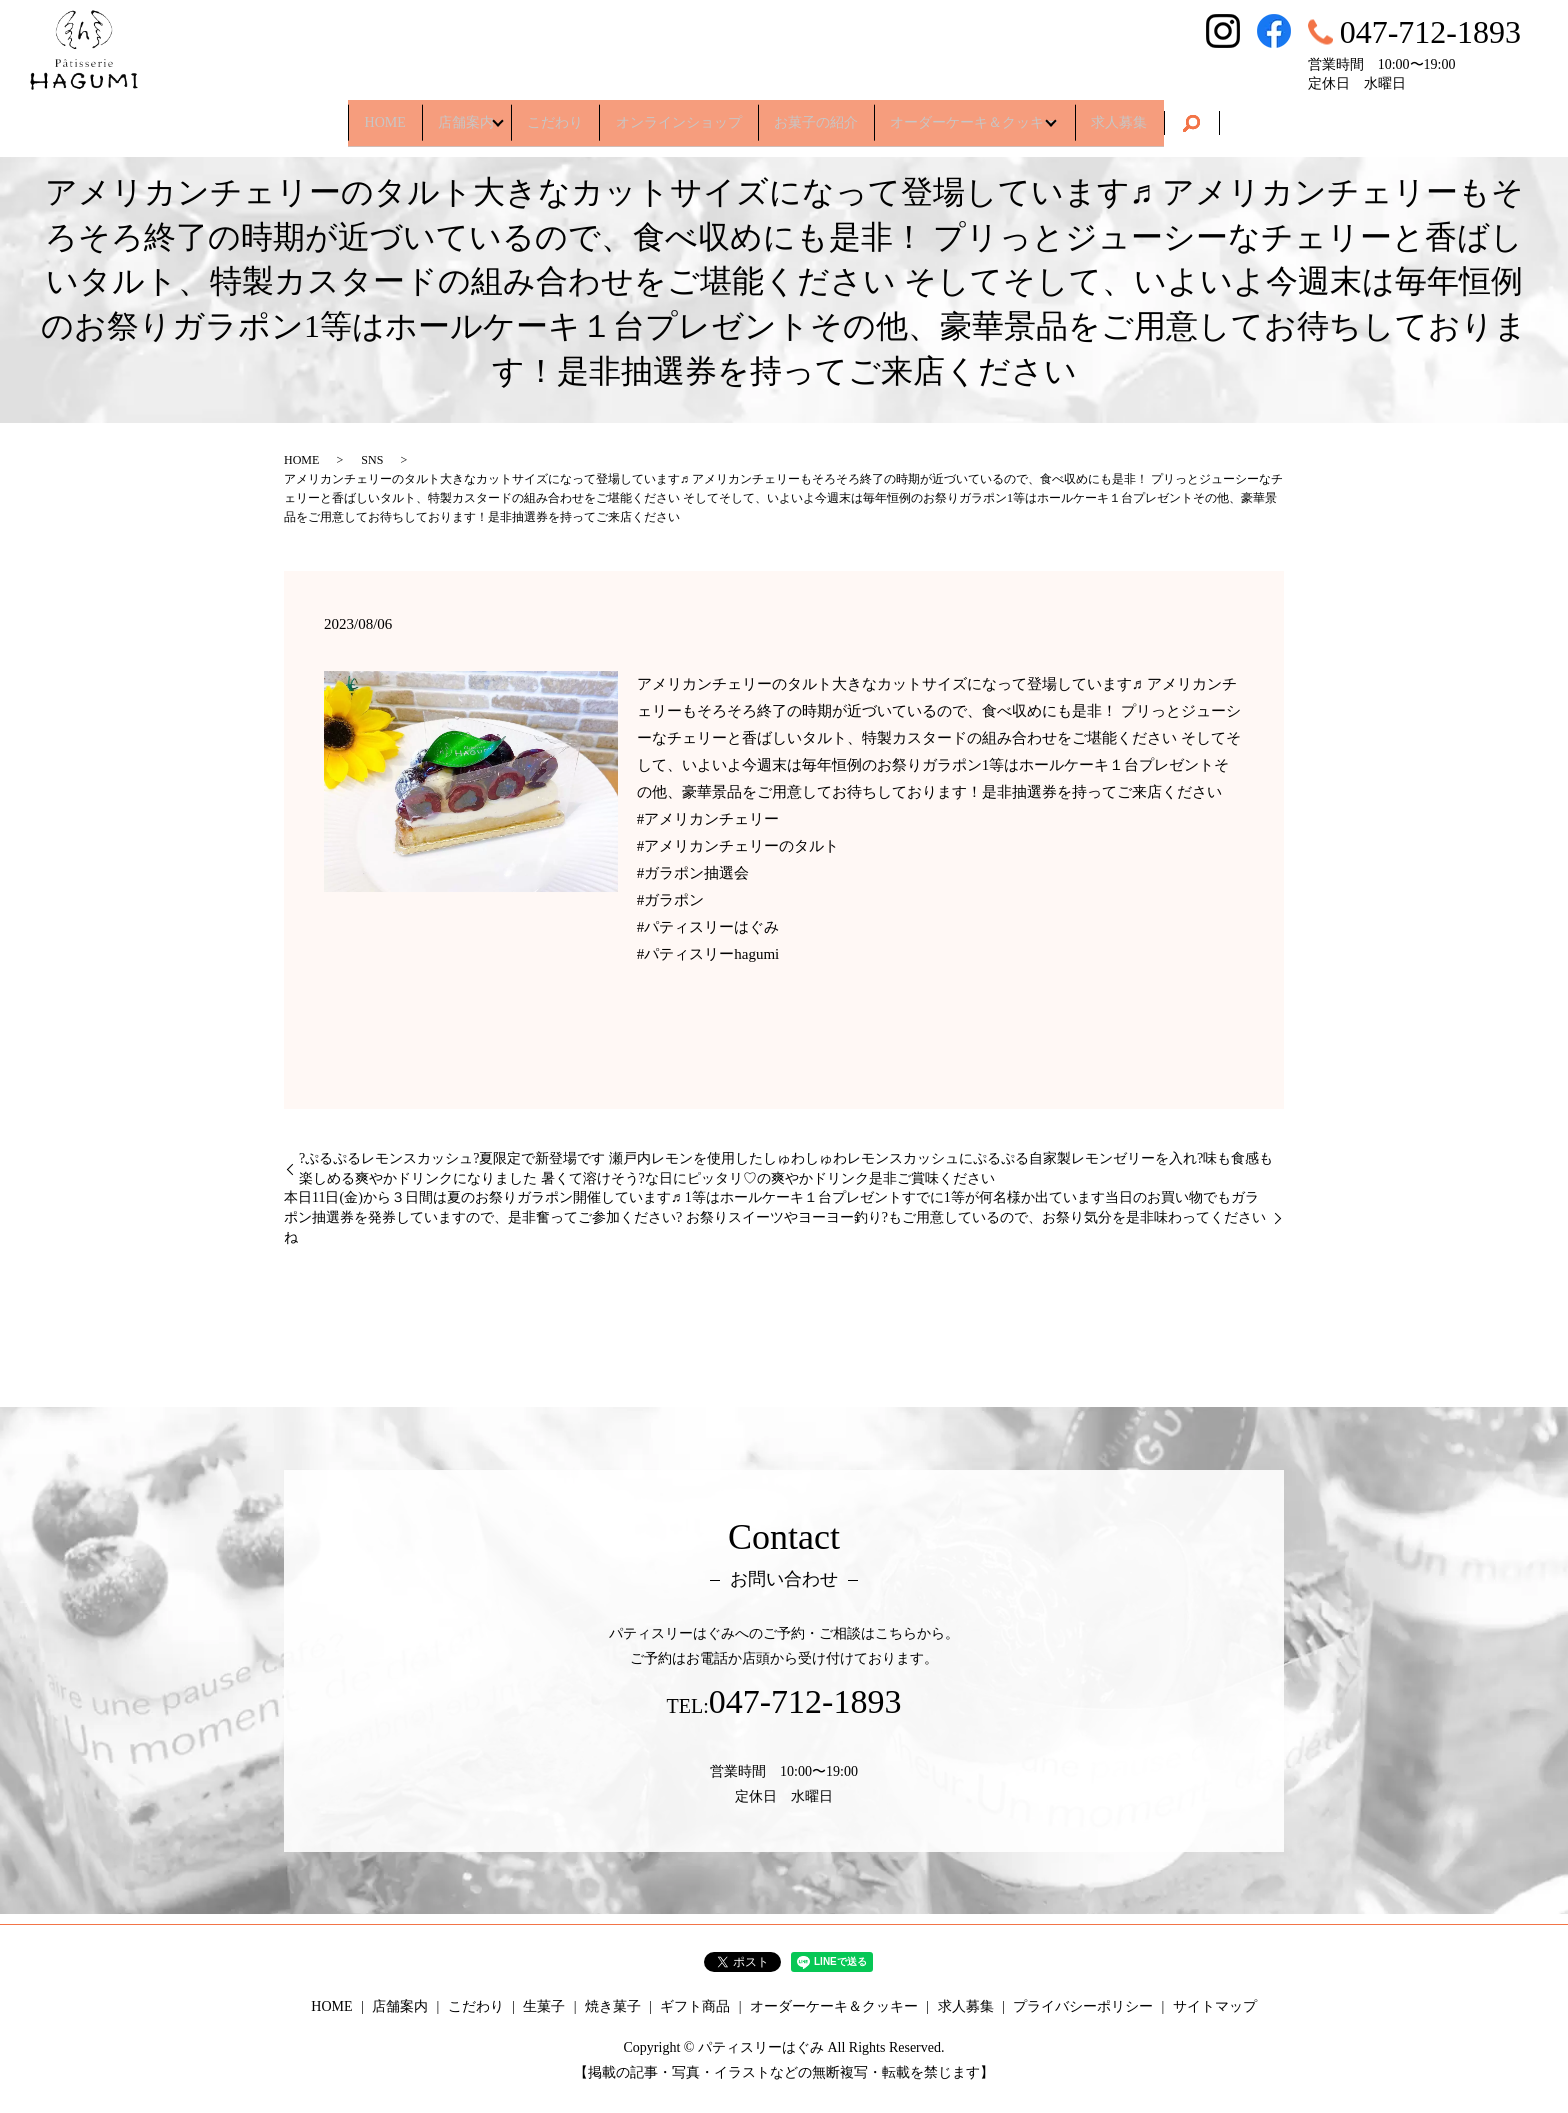 This screenshot has width=1568, height=2113. What do you see at coordinates (1169, 114) in the screenshot?
I see `求人募集` at bounding box center [1169, 114].